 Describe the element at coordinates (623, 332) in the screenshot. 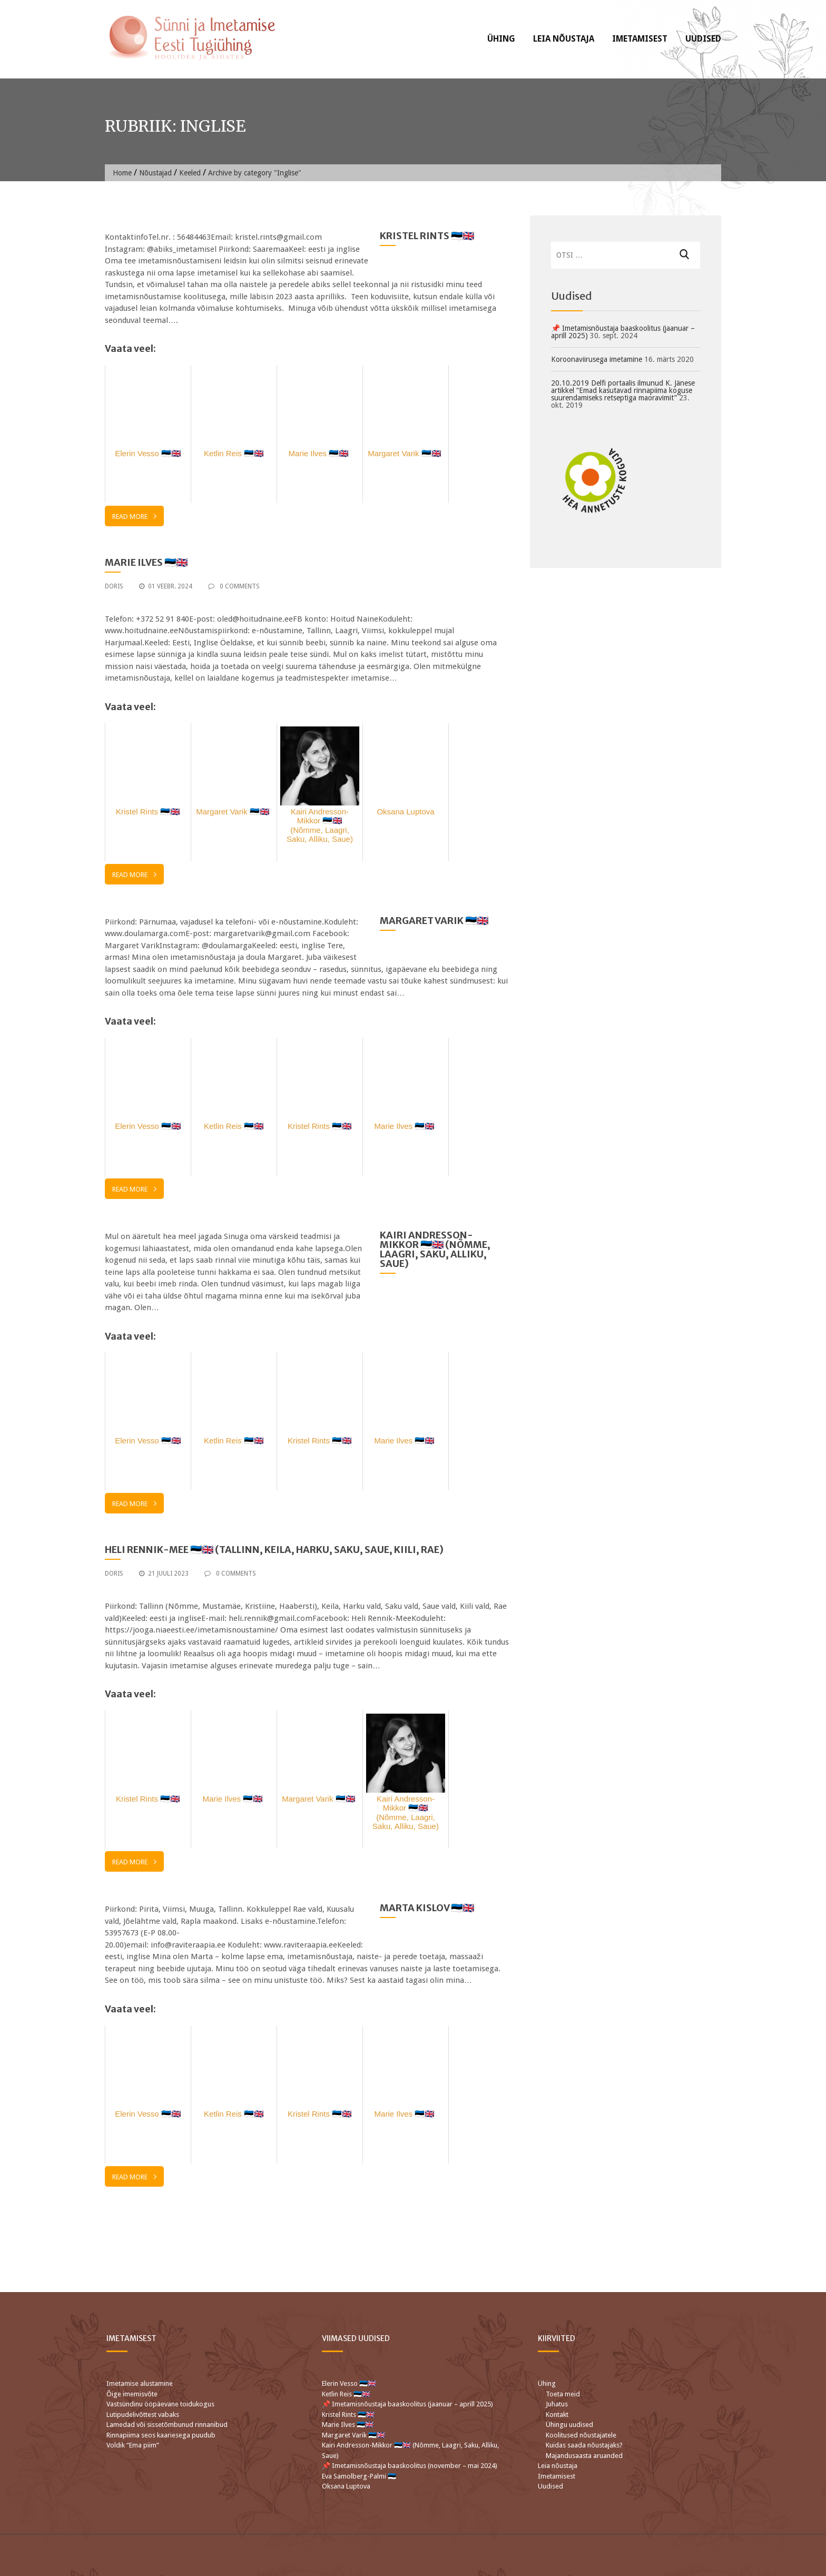

I see `📌 Imetamisnõustaja baaskoolitus (jaanuar – aprill 2025)` at that location.